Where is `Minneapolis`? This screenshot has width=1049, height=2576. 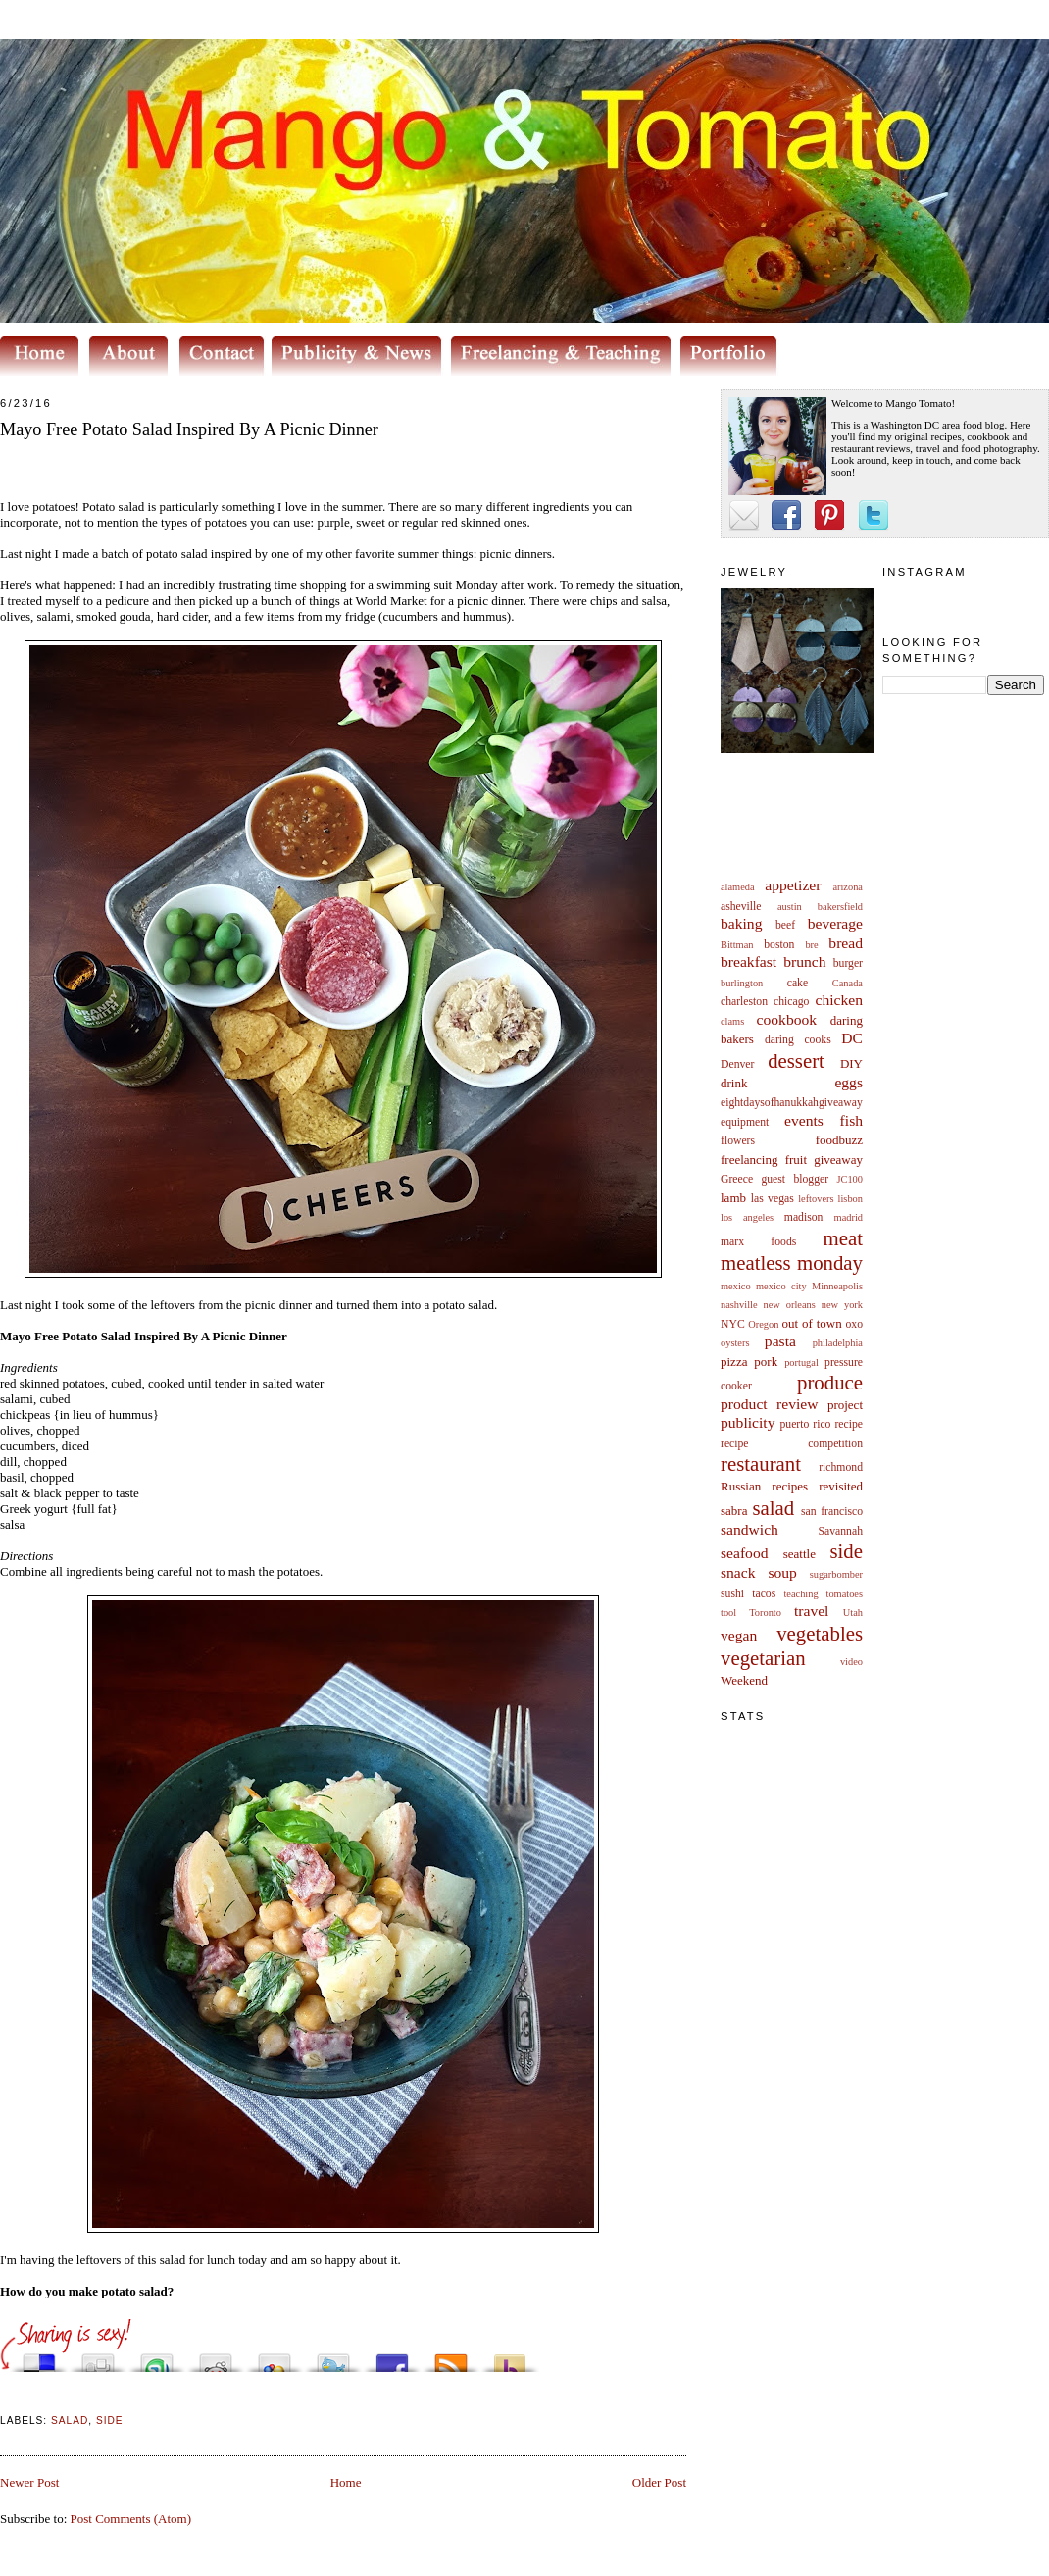 Minneapolis is located at coordinates (837, 1286).